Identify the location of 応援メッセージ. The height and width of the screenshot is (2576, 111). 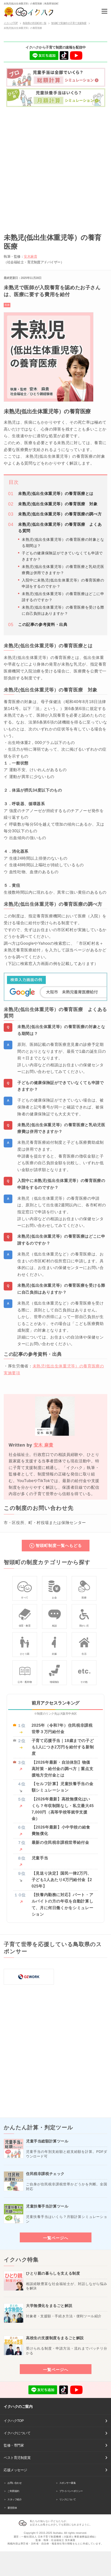
(15, 2470).